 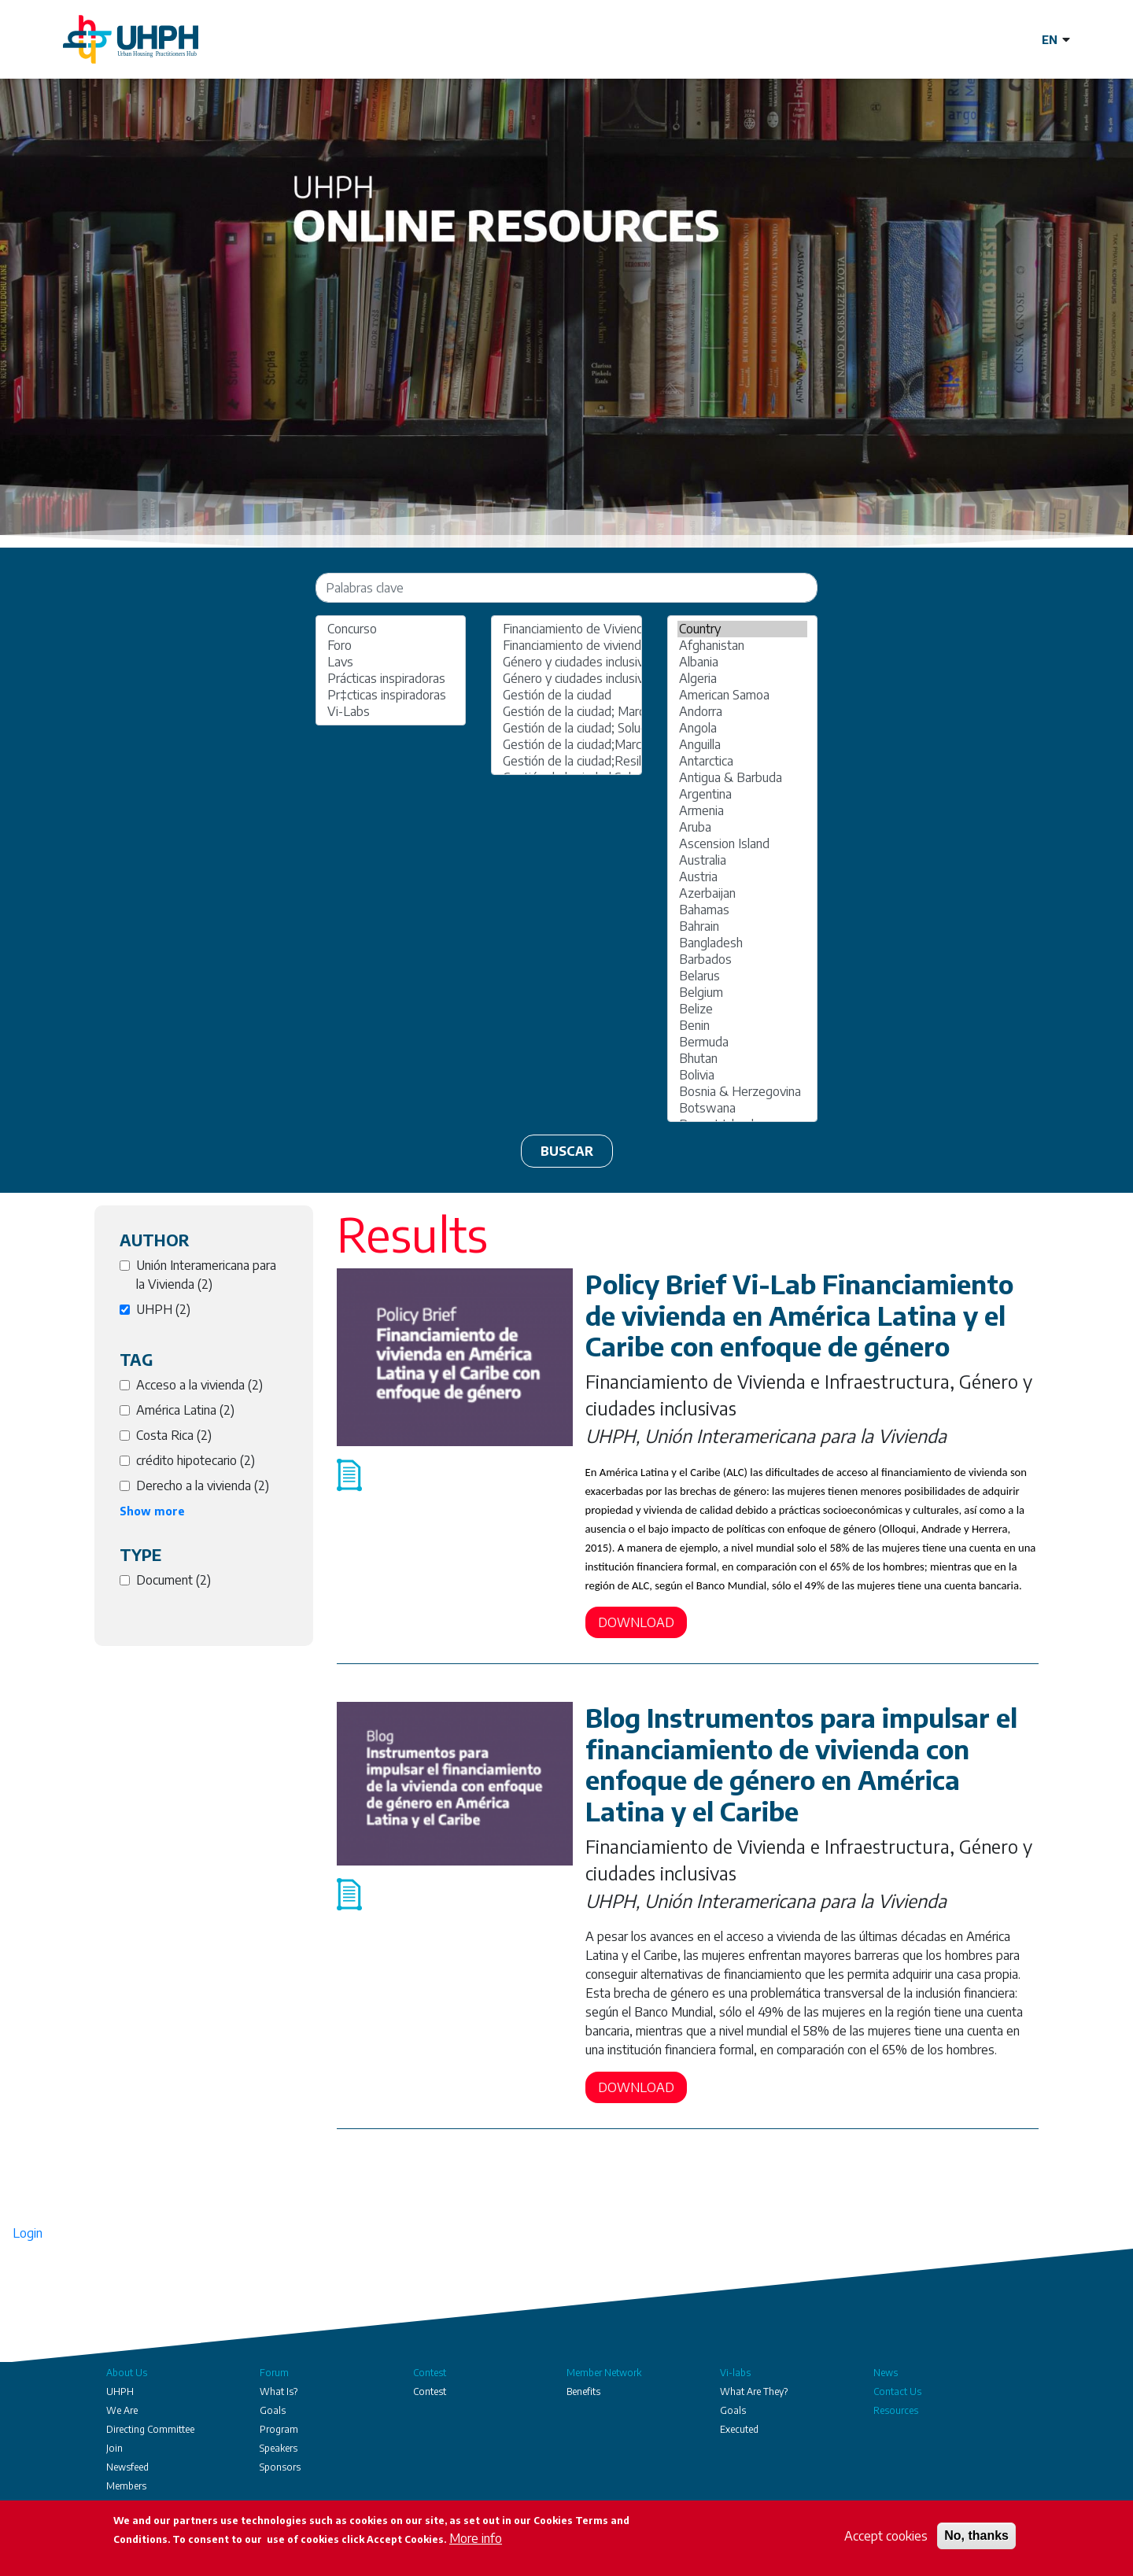 I want to click on Speakers, so click(x=278, y=2448).